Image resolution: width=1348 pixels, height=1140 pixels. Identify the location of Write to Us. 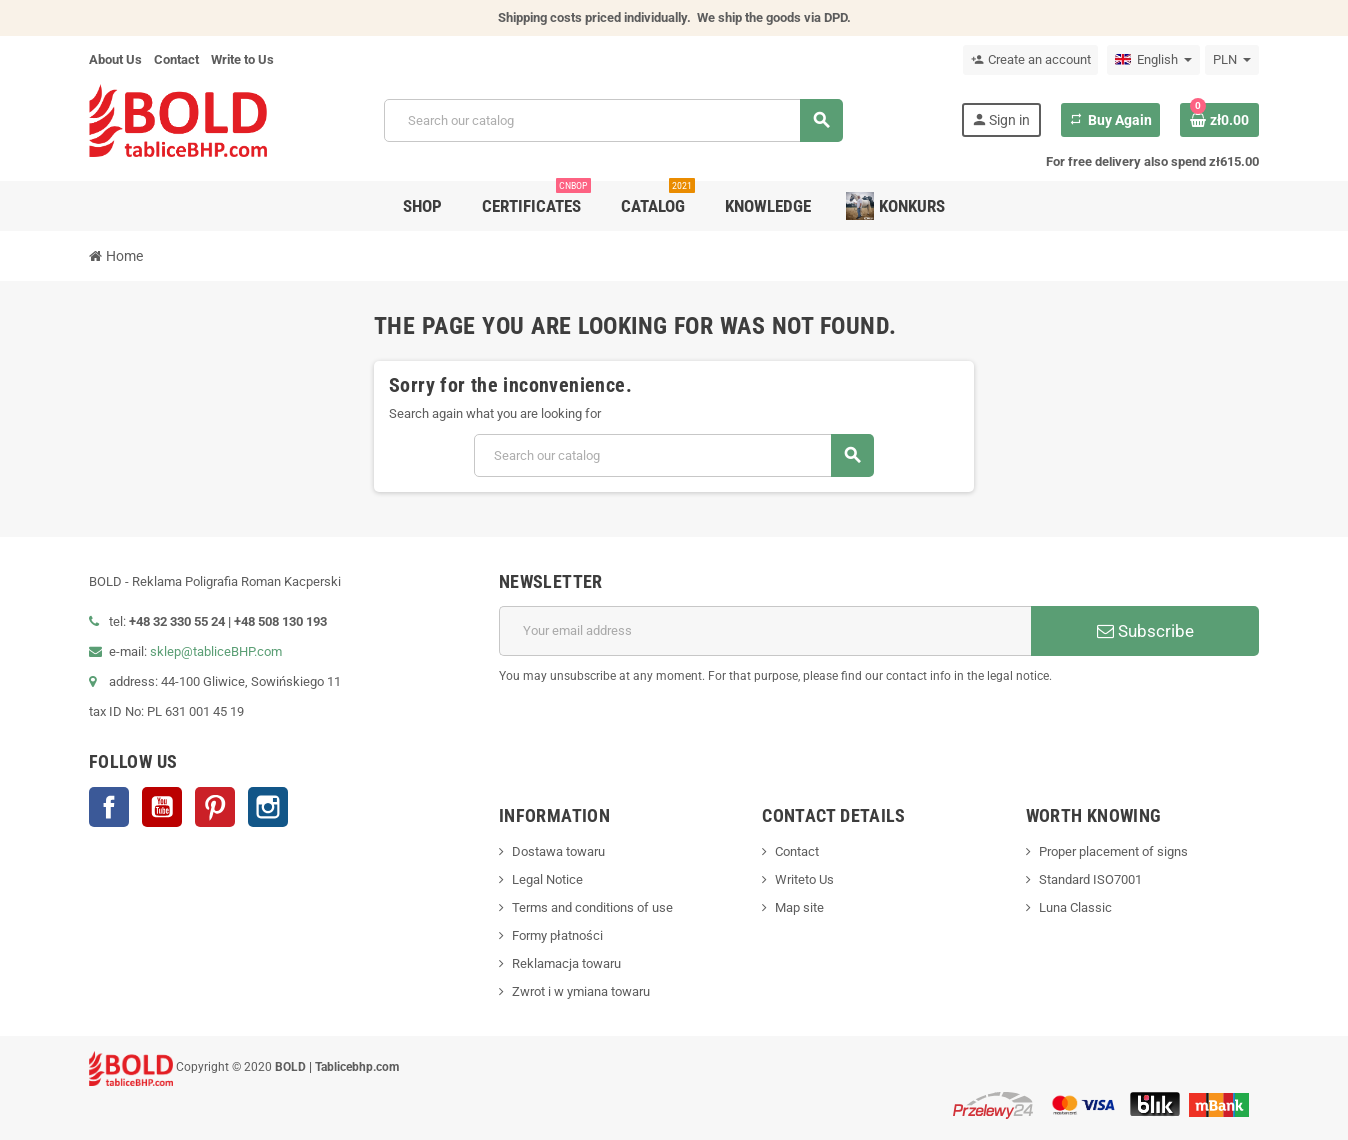
(242, 59).